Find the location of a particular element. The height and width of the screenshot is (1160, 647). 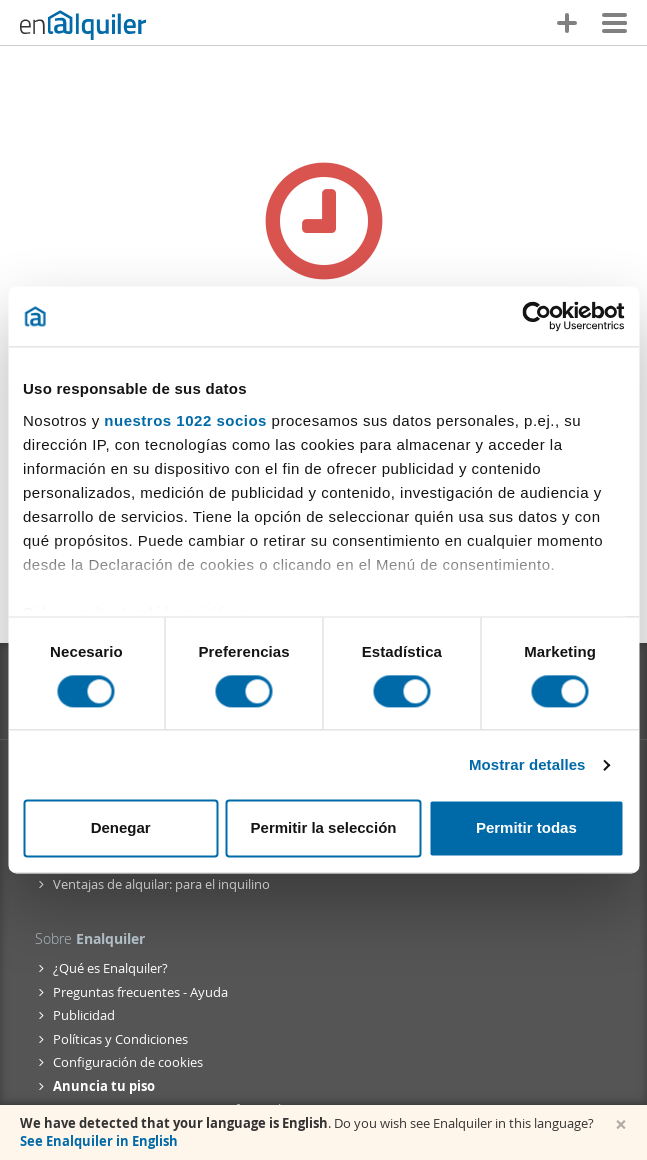

[Cookiebot de Usercentrics - se abre en una nueva pestaña] is located at coordinates (536, 316).